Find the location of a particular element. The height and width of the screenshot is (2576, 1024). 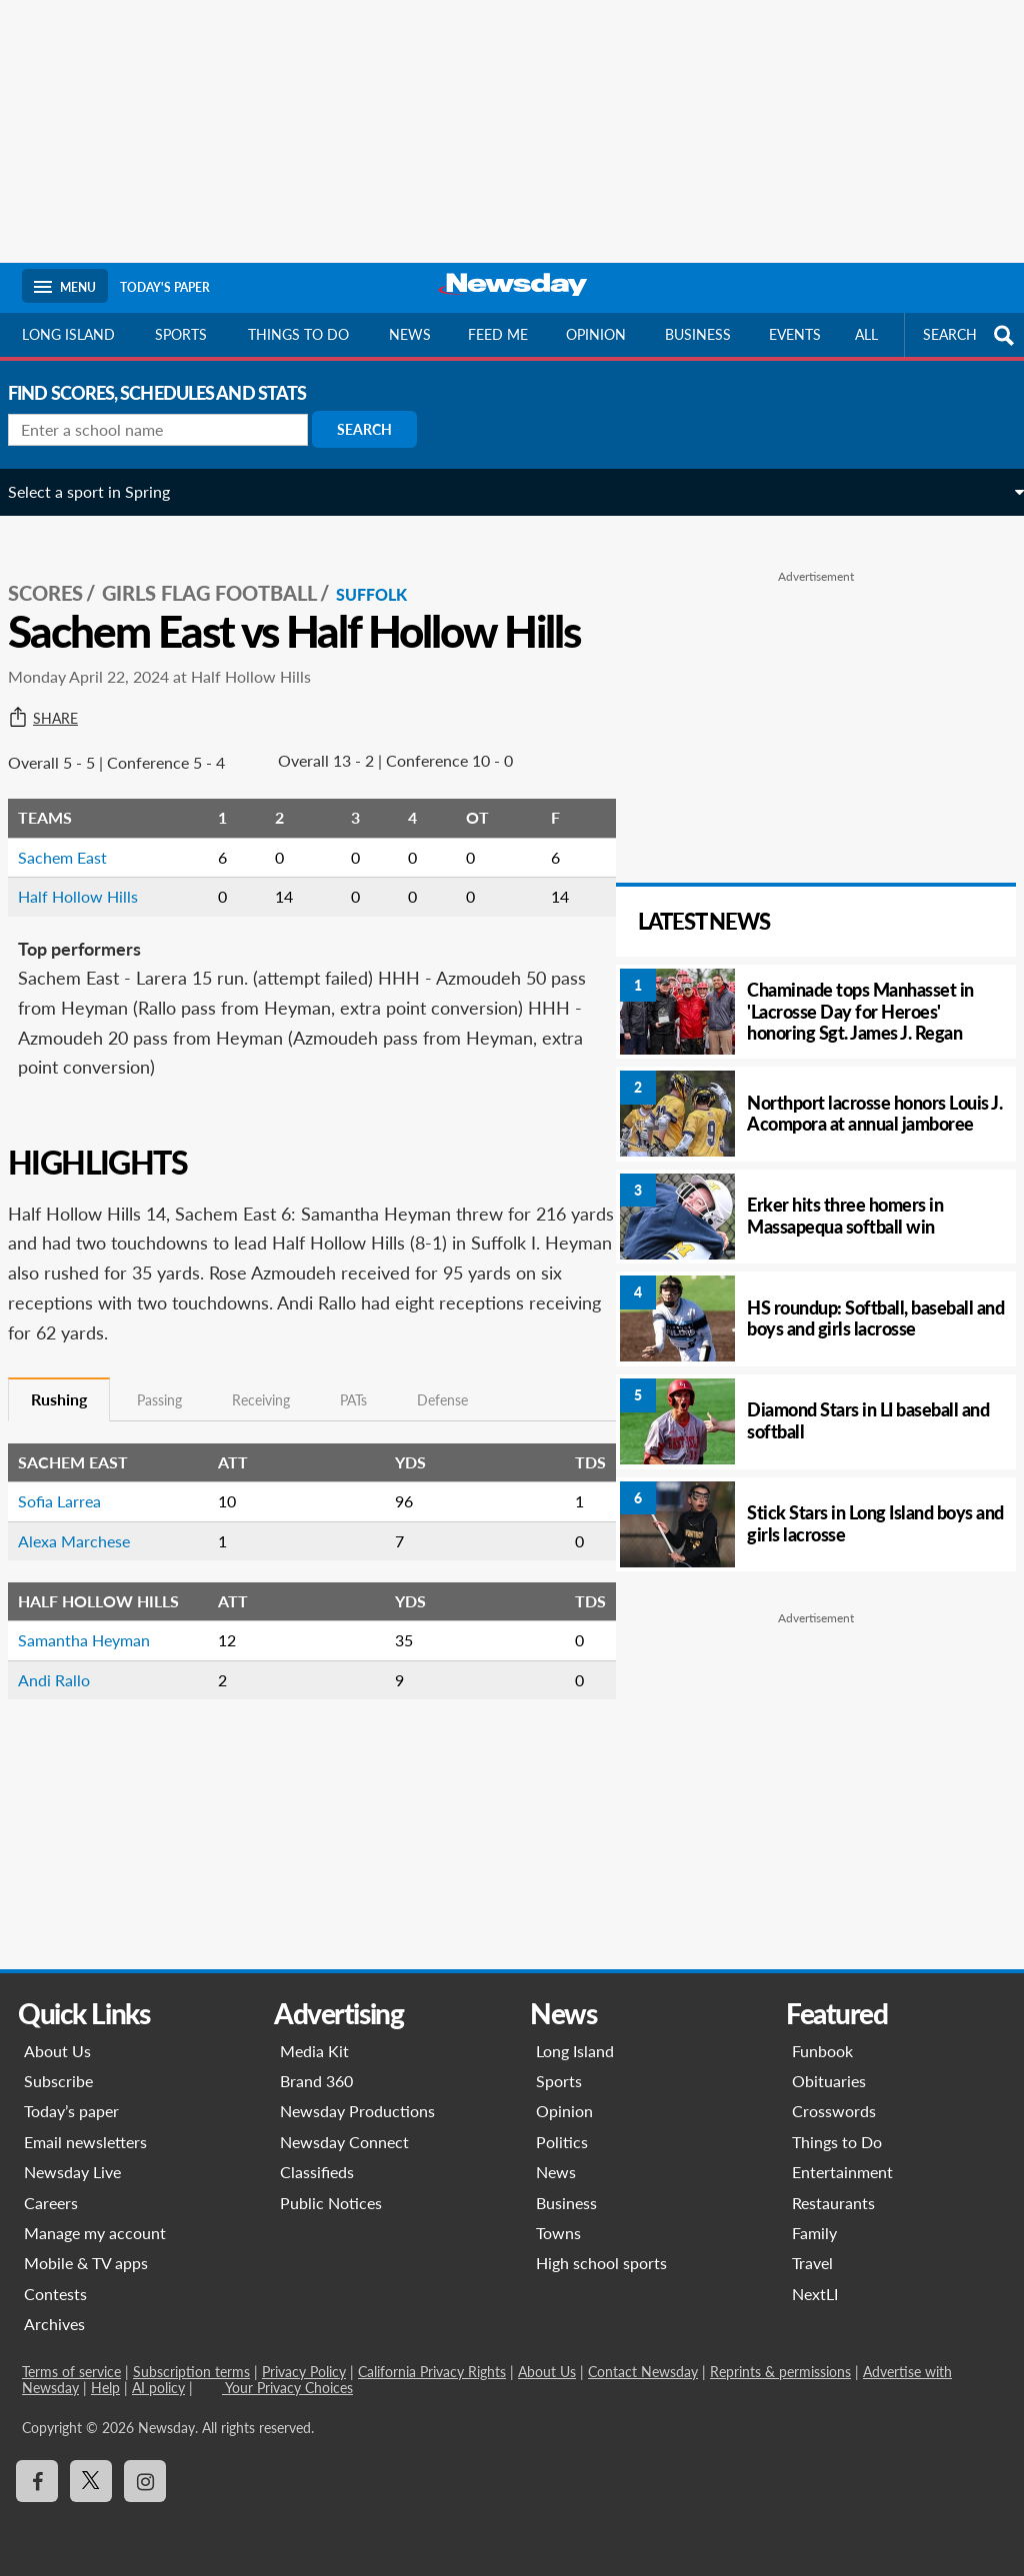

SEARCH is located at coordinates (971, 335).